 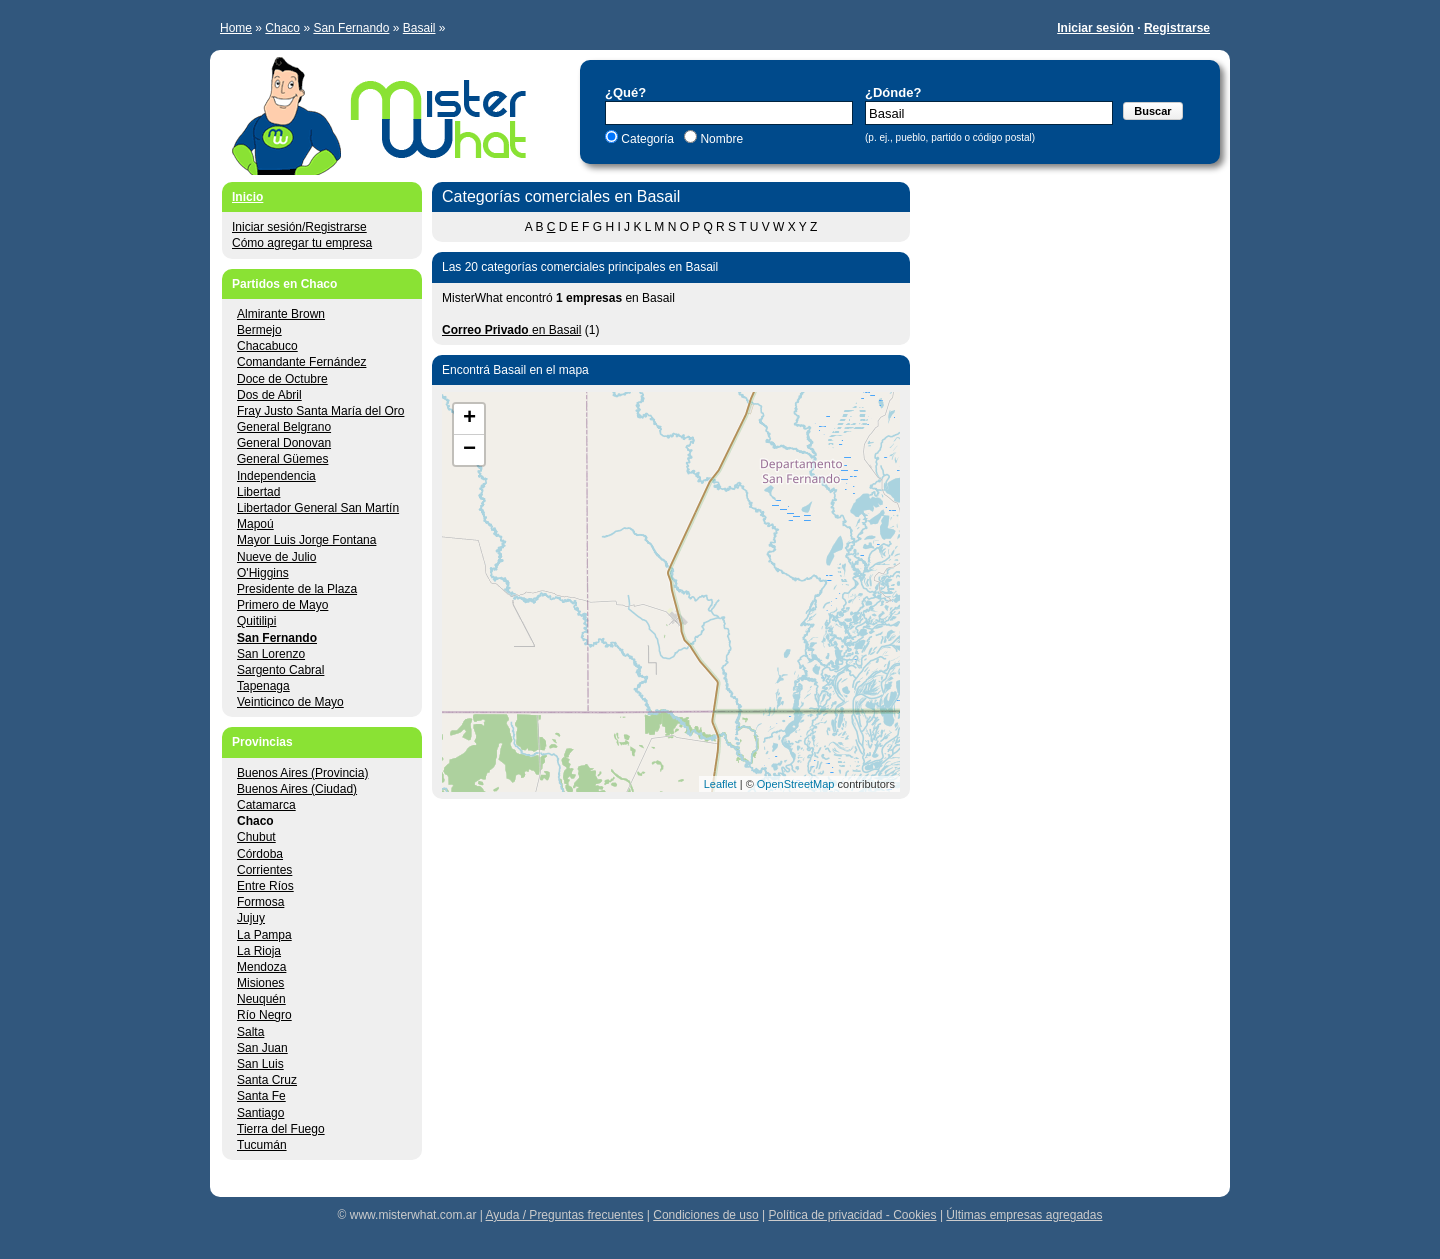 What do you see at coordinates (250, 1032) in the screenshot?
I see `Salta` at bounding box center [250, 1032].